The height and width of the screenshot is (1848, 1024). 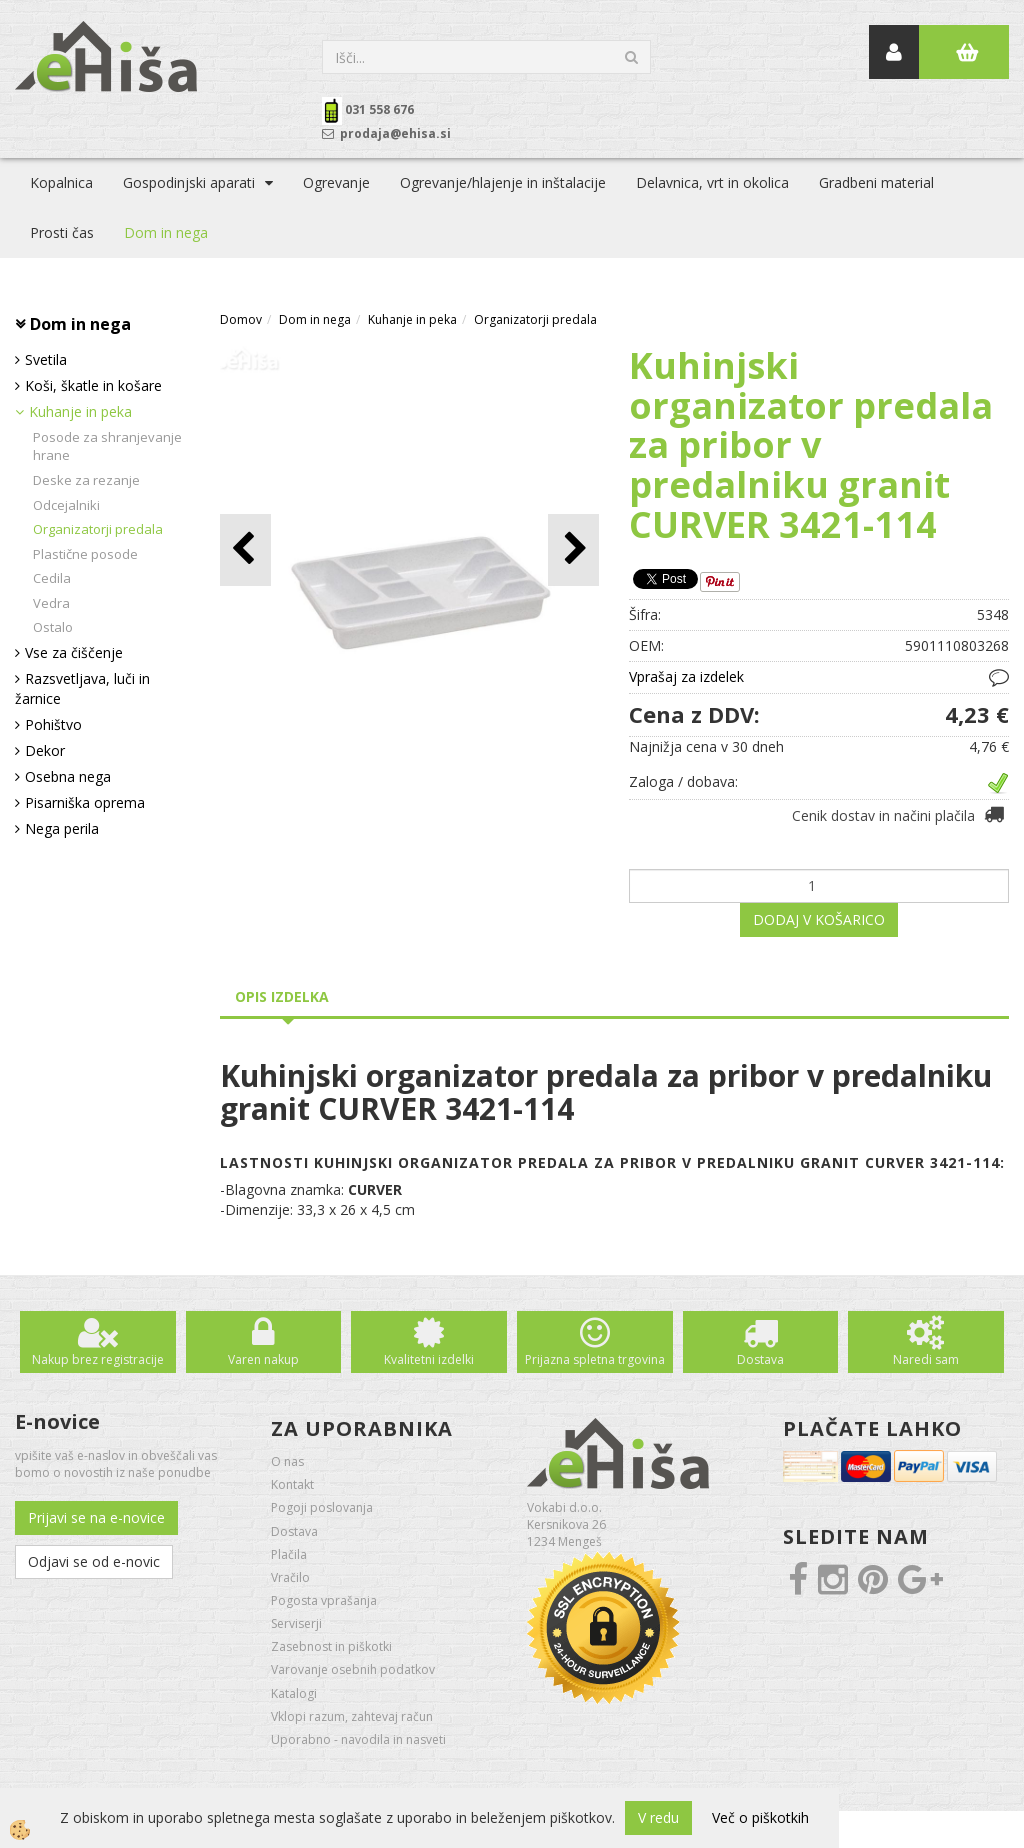 I want to click on Pogosta vprašanja, so click(x=324, y=1600).